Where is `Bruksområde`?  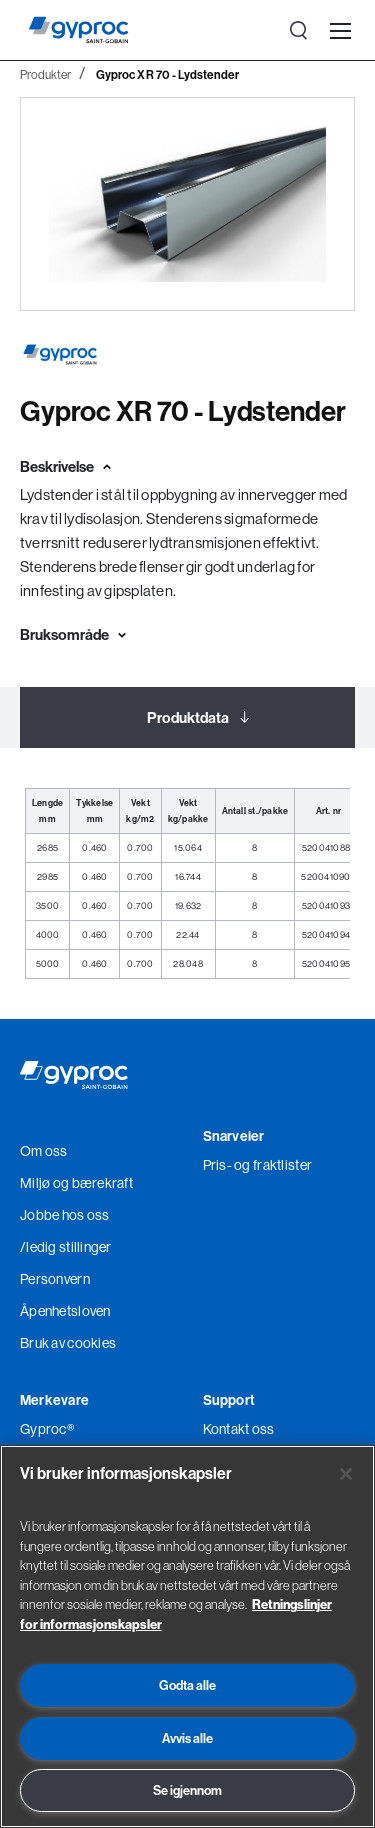 Bruksområde is located at coordinates (64, 634).